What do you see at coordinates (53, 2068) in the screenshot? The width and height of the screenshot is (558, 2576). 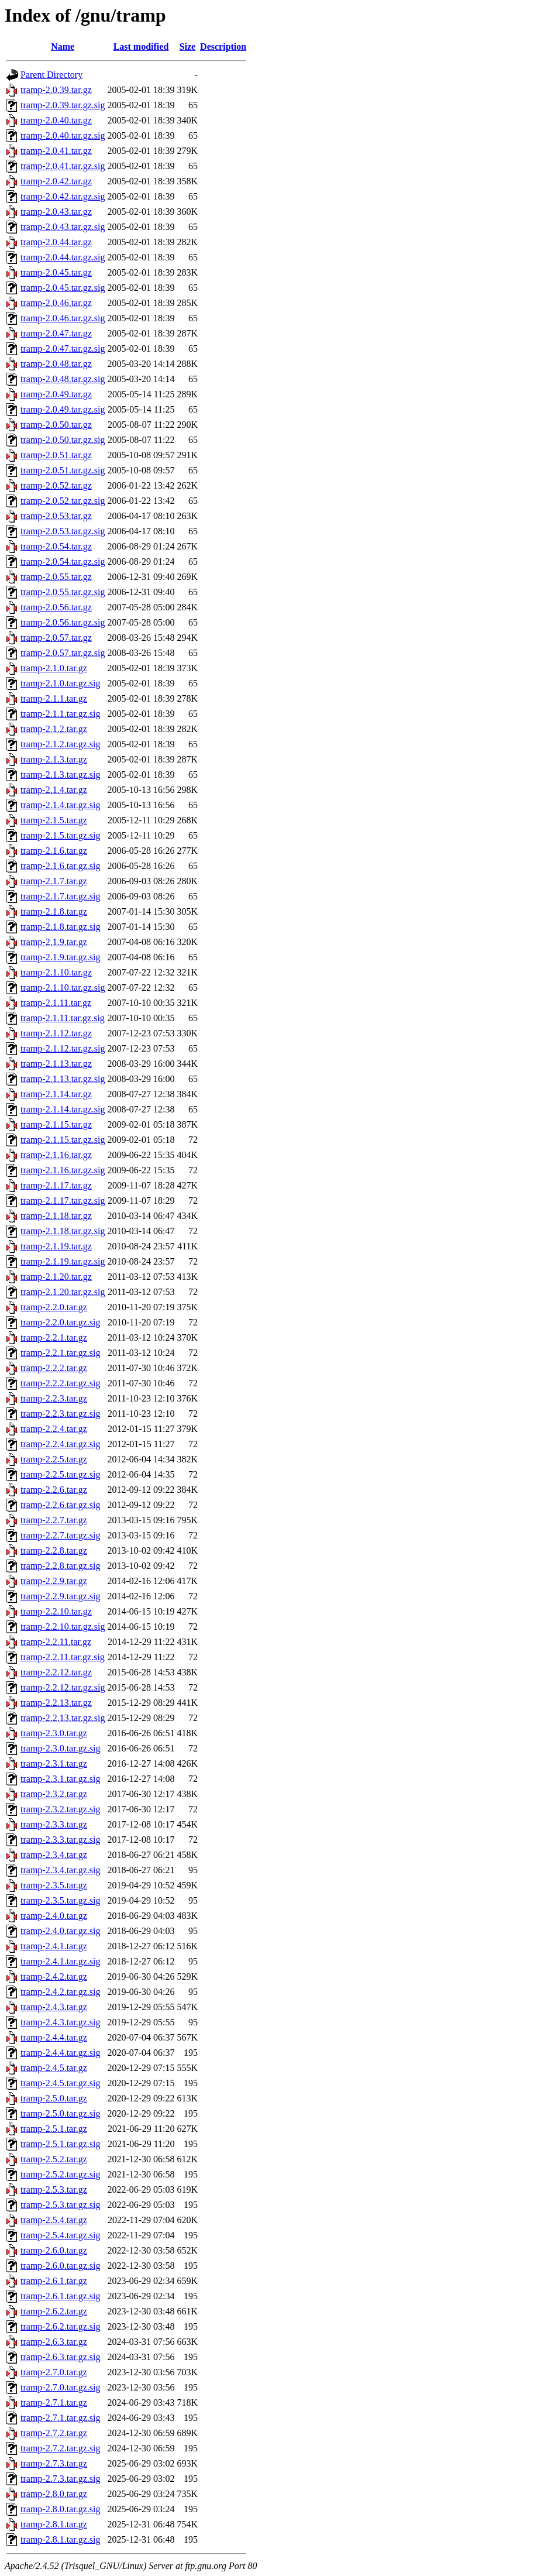 I see `tramp-2.4.5.tar.gz` at bounding box center [53, 2068].